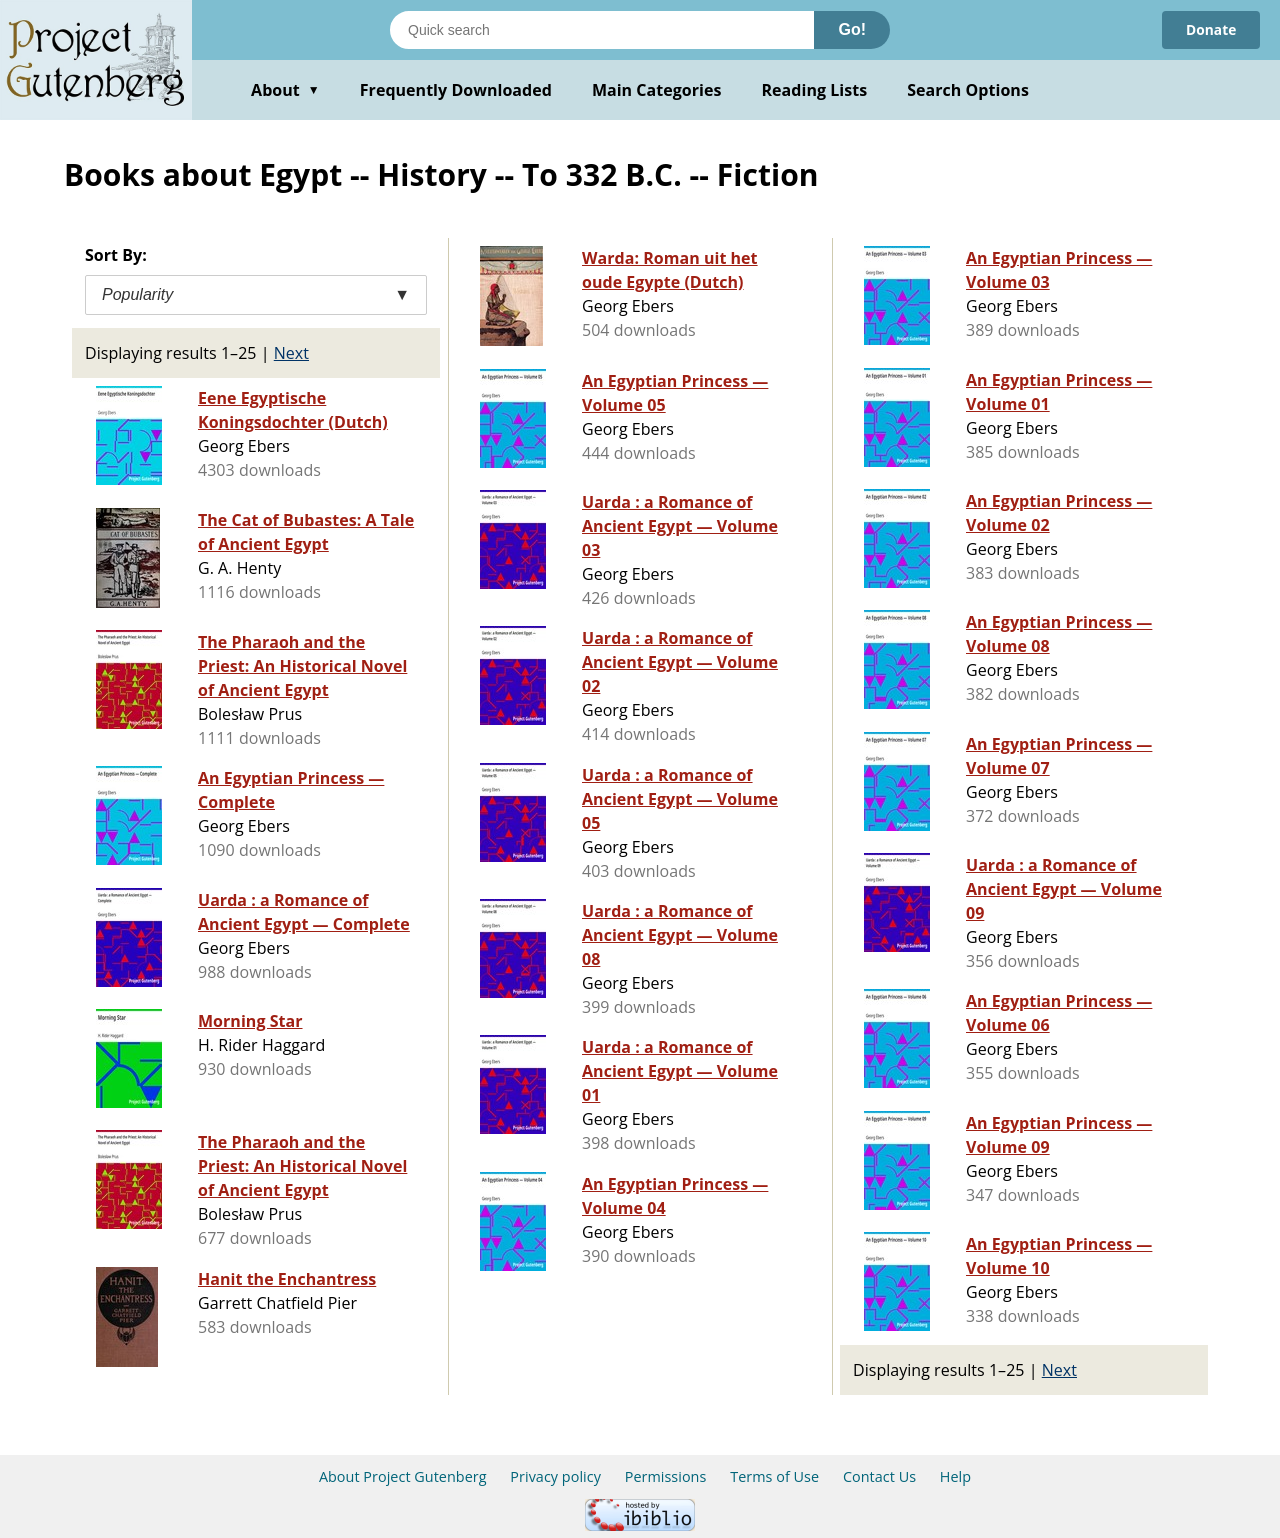 This screenshot has height=1538, width=1280. I want to click on Terms of Use, so click(774, 1476).